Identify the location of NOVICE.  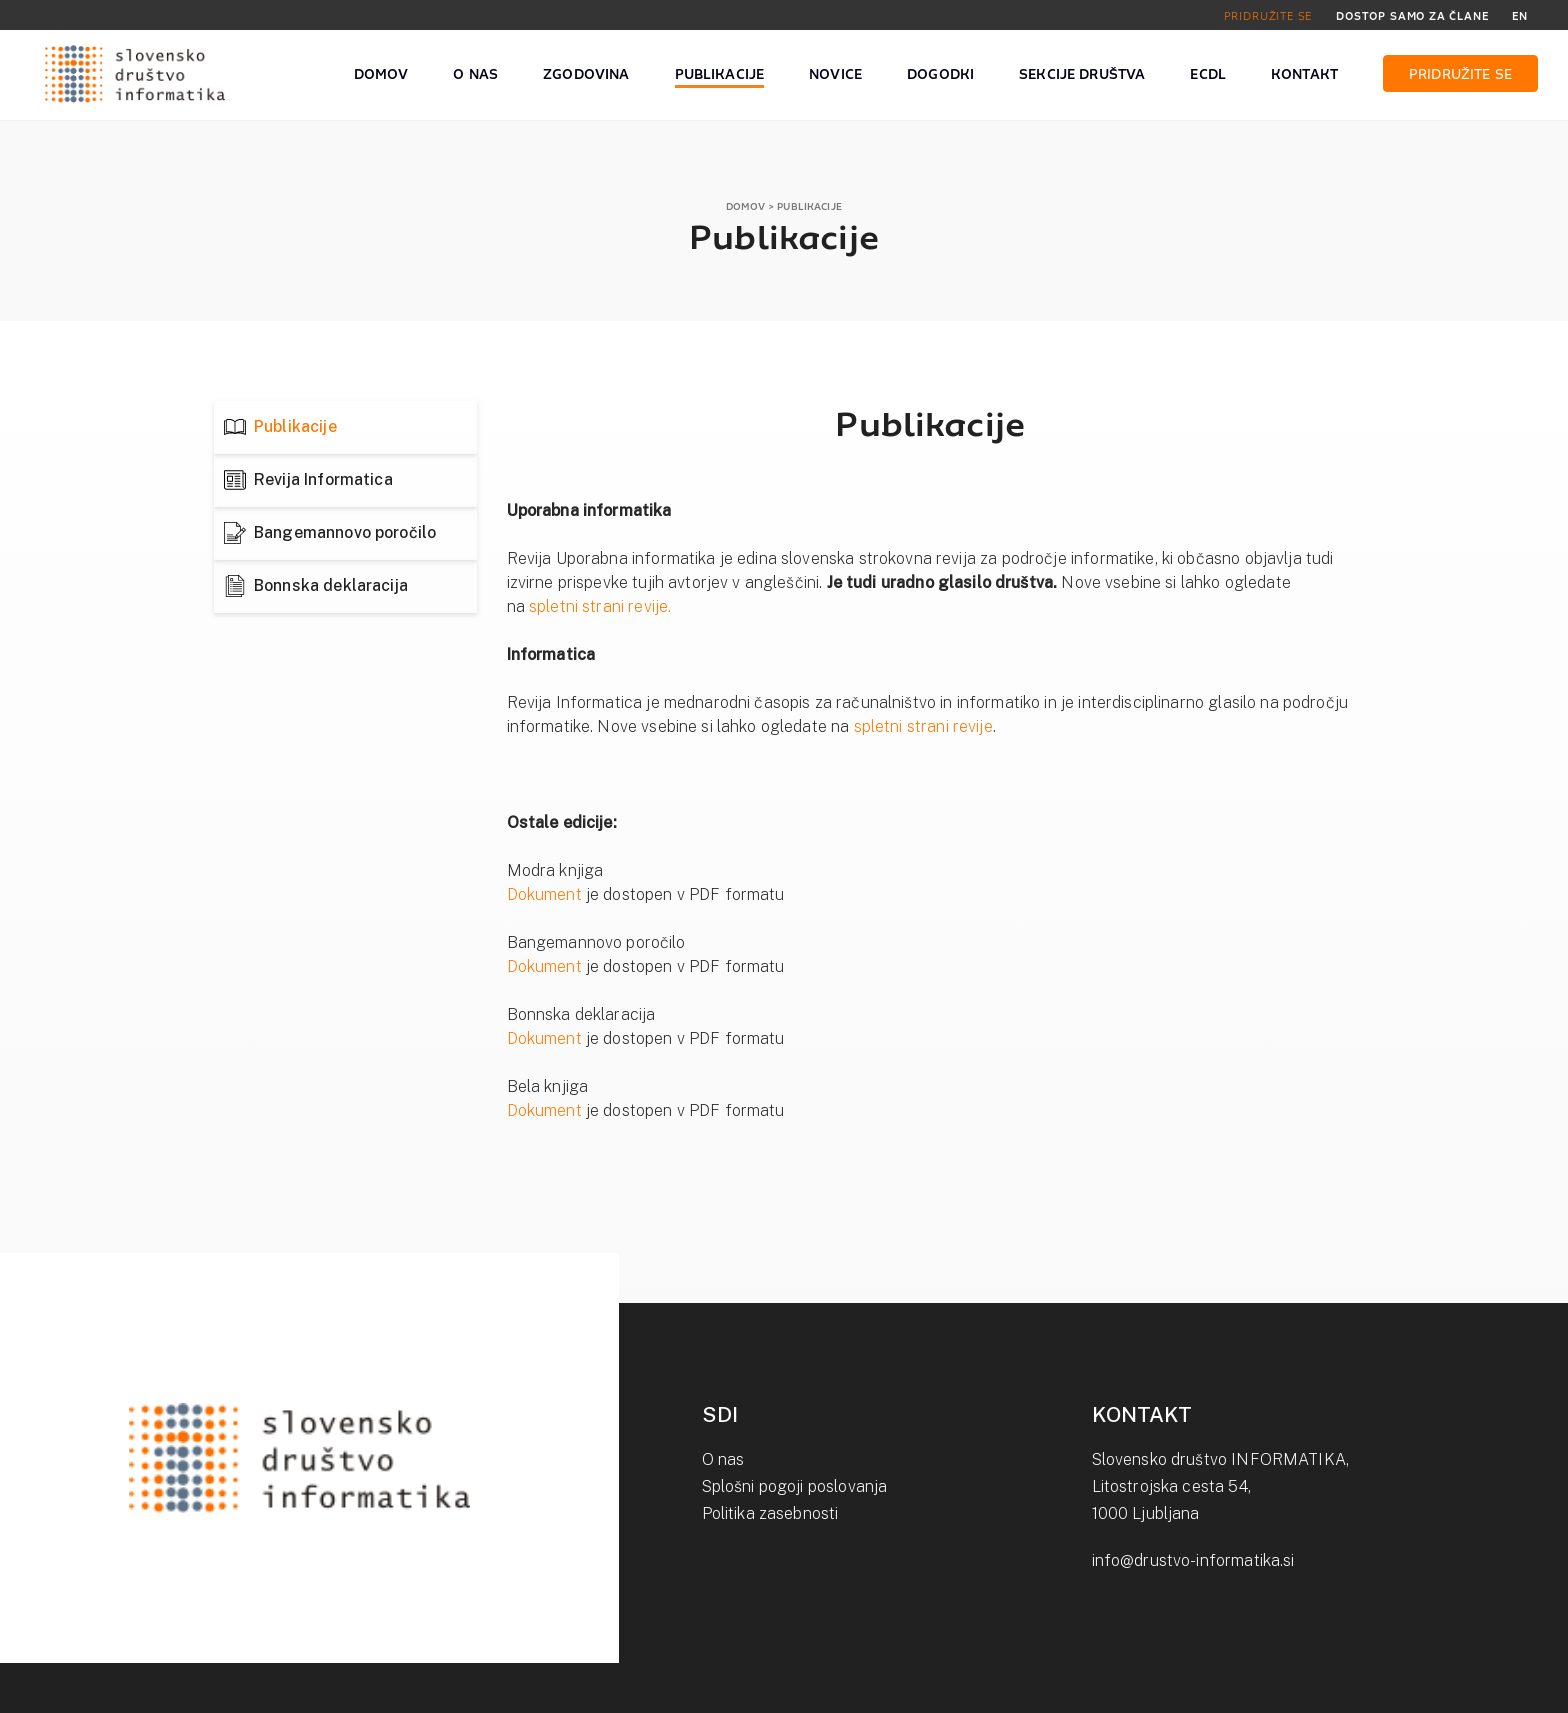
(835, 74).